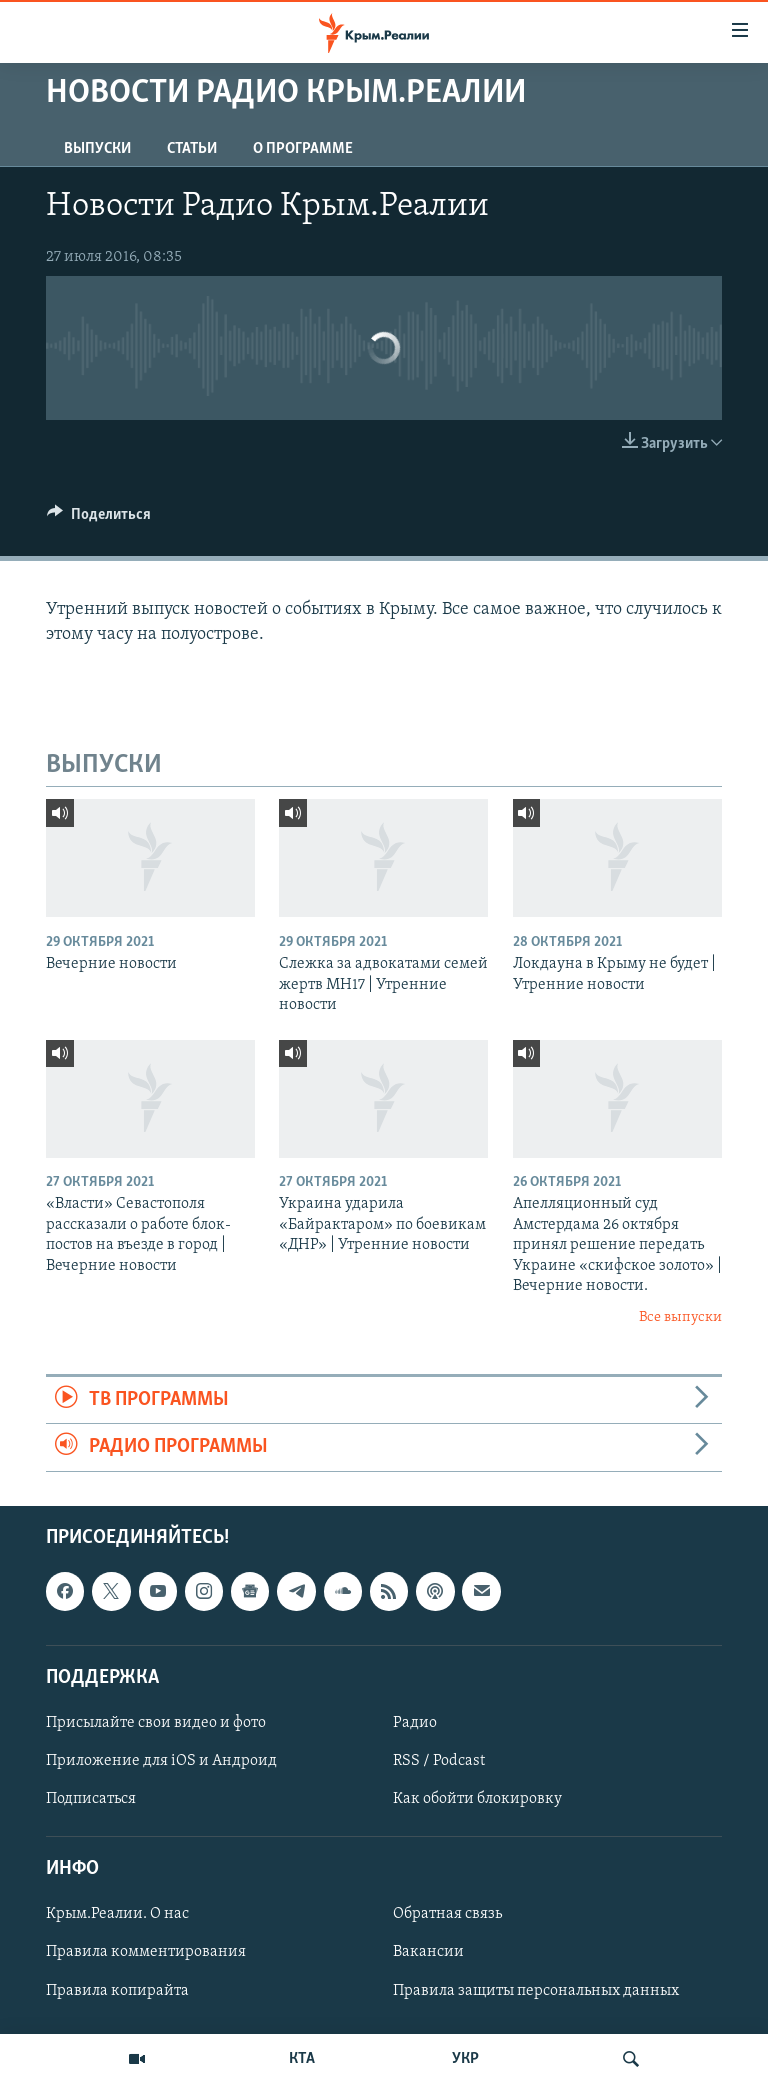 This screenshot has height=2084, width=768. What do you see at coordinates (439, 1761) in the screenshot?
I see `RSS / Podcast` at bounding box center [439, 1761].